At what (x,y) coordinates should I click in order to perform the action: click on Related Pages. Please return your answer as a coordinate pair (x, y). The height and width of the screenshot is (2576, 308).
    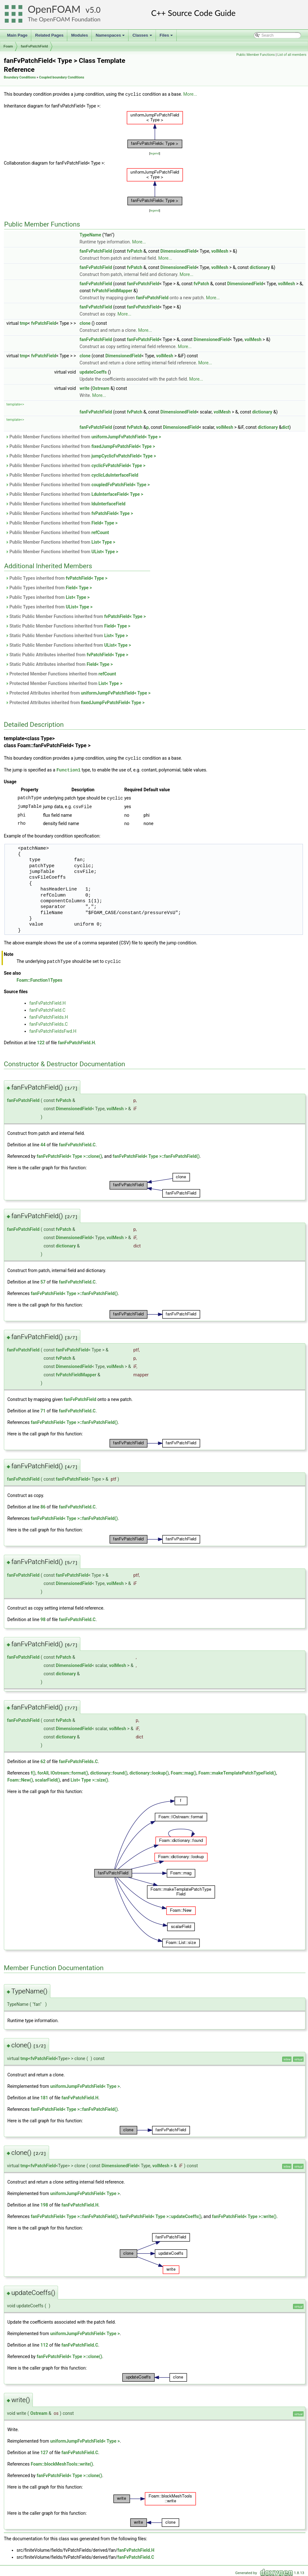
    Looking at the image, I should click on (49, 35).